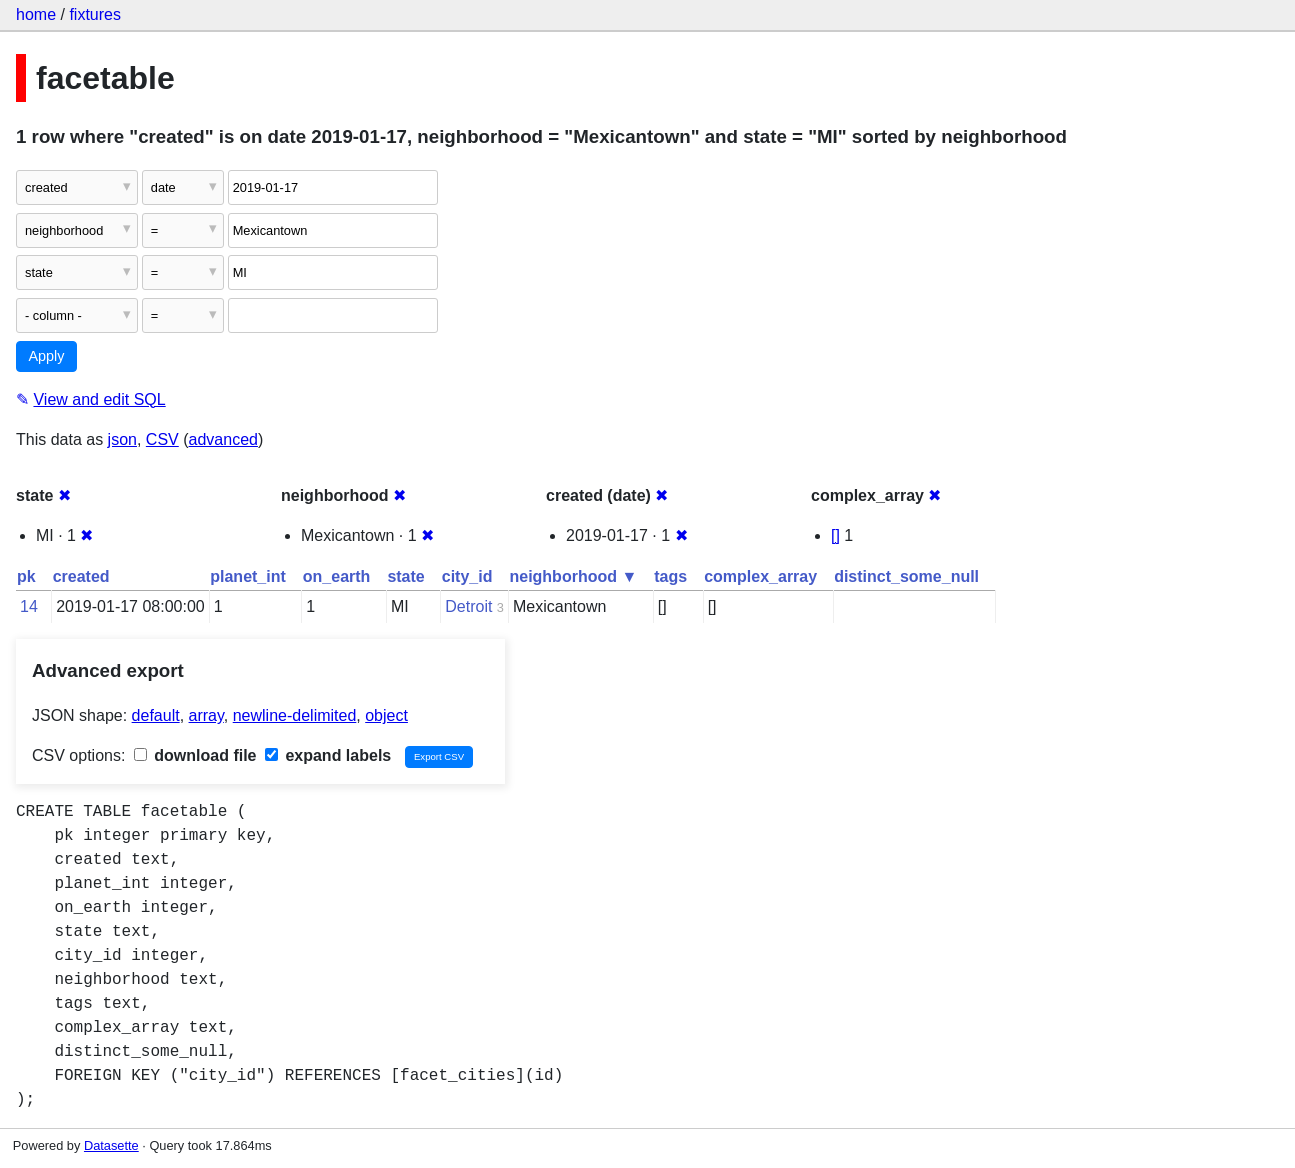 The width and height of the screenshot is (1295, 1168). Describe the element at coordinates (29, 606) in the screenshot. I see `14` at that location.